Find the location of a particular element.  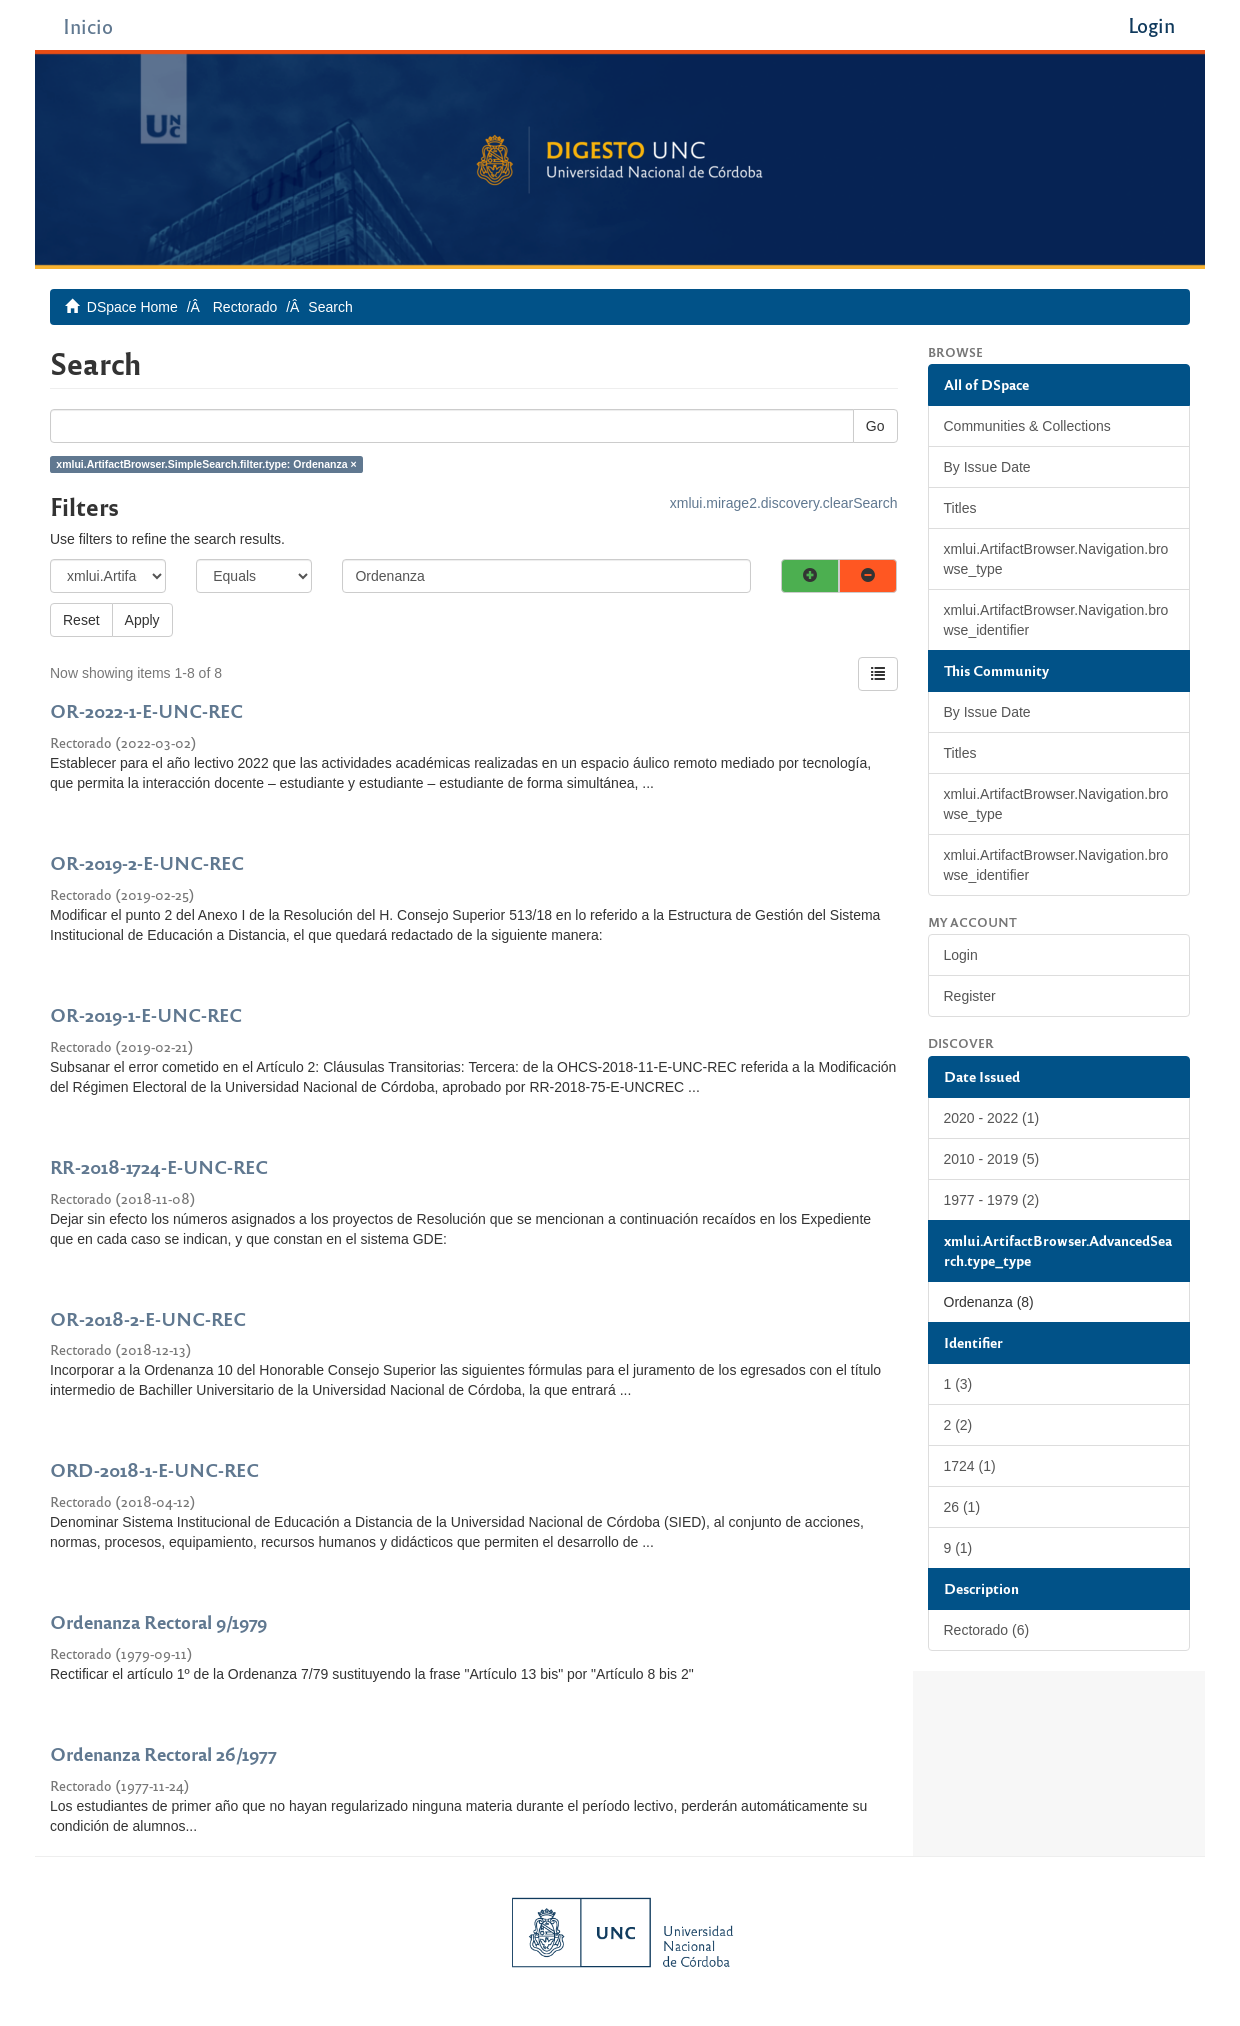

1724 (1) is located at coordinates (970, 1466).